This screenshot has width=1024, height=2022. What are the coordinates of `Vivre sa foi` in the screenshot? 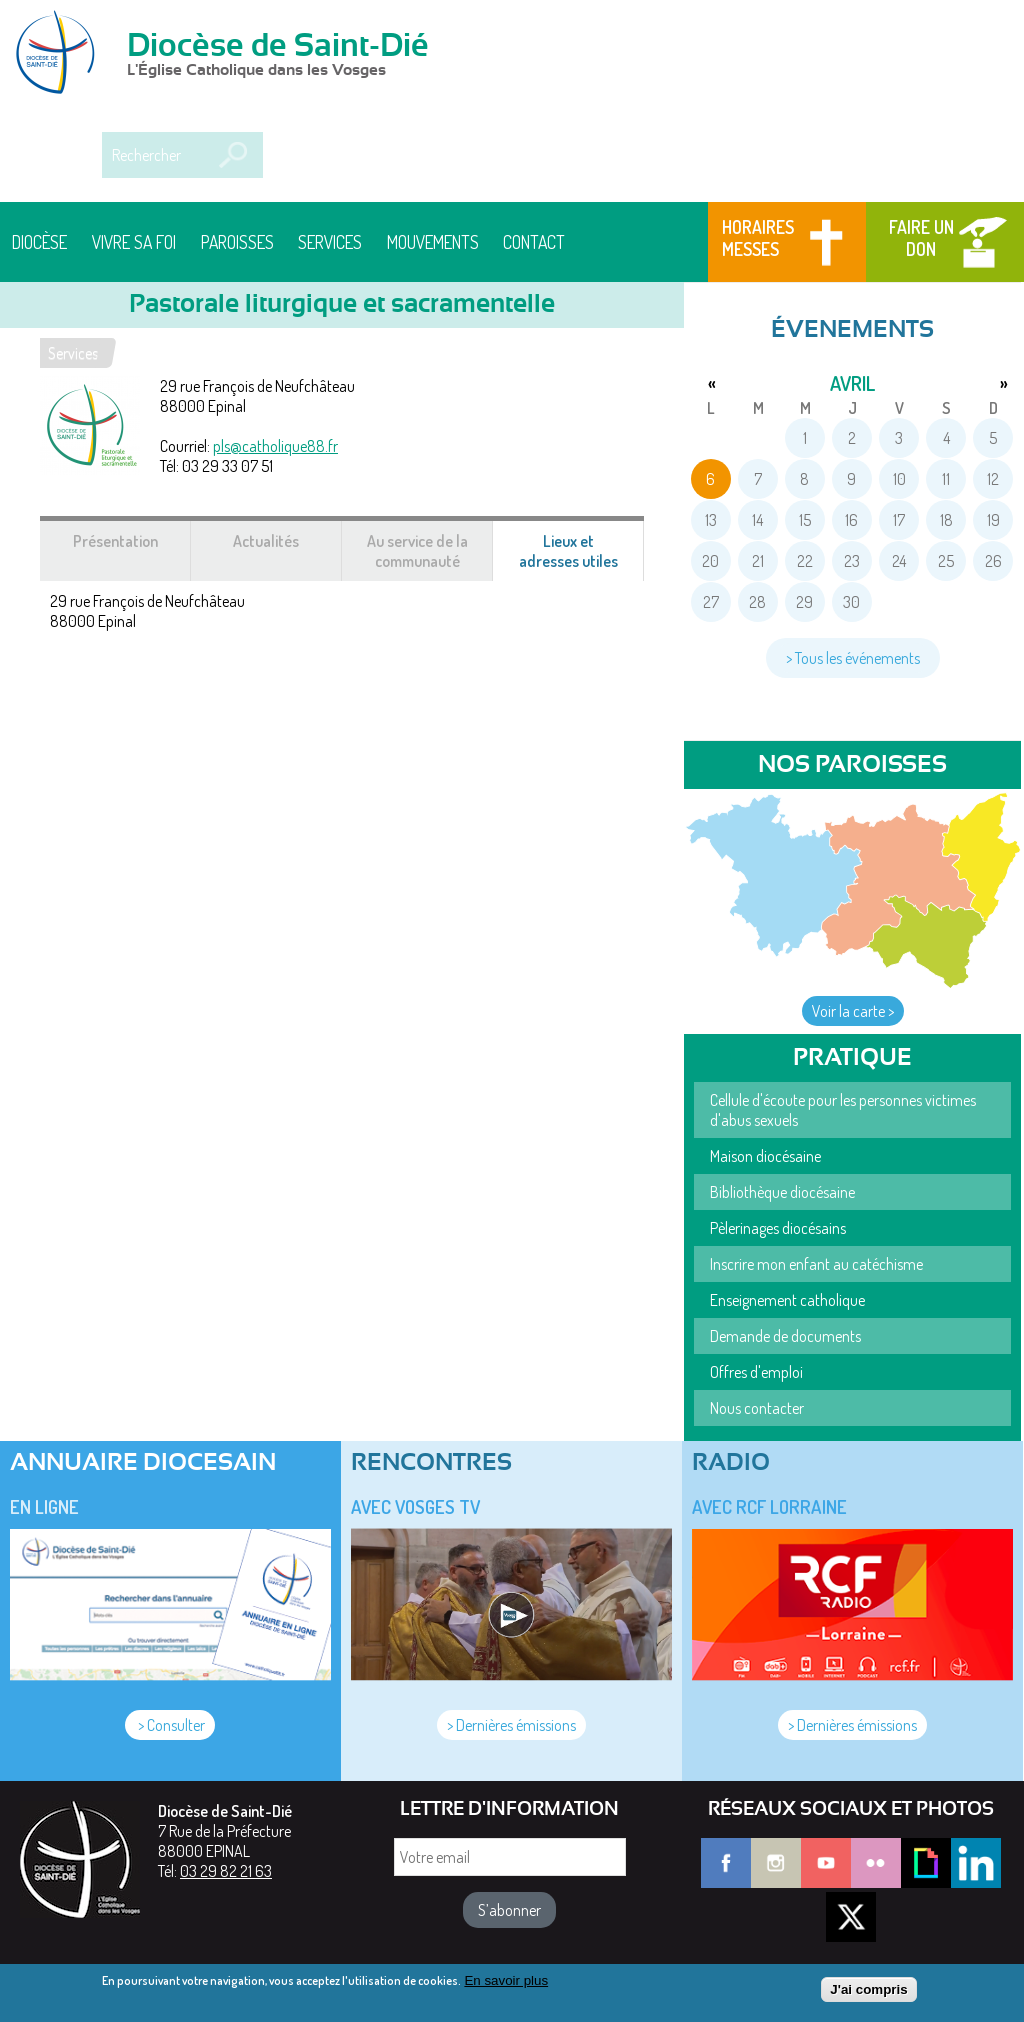 It's located at (134, 242).